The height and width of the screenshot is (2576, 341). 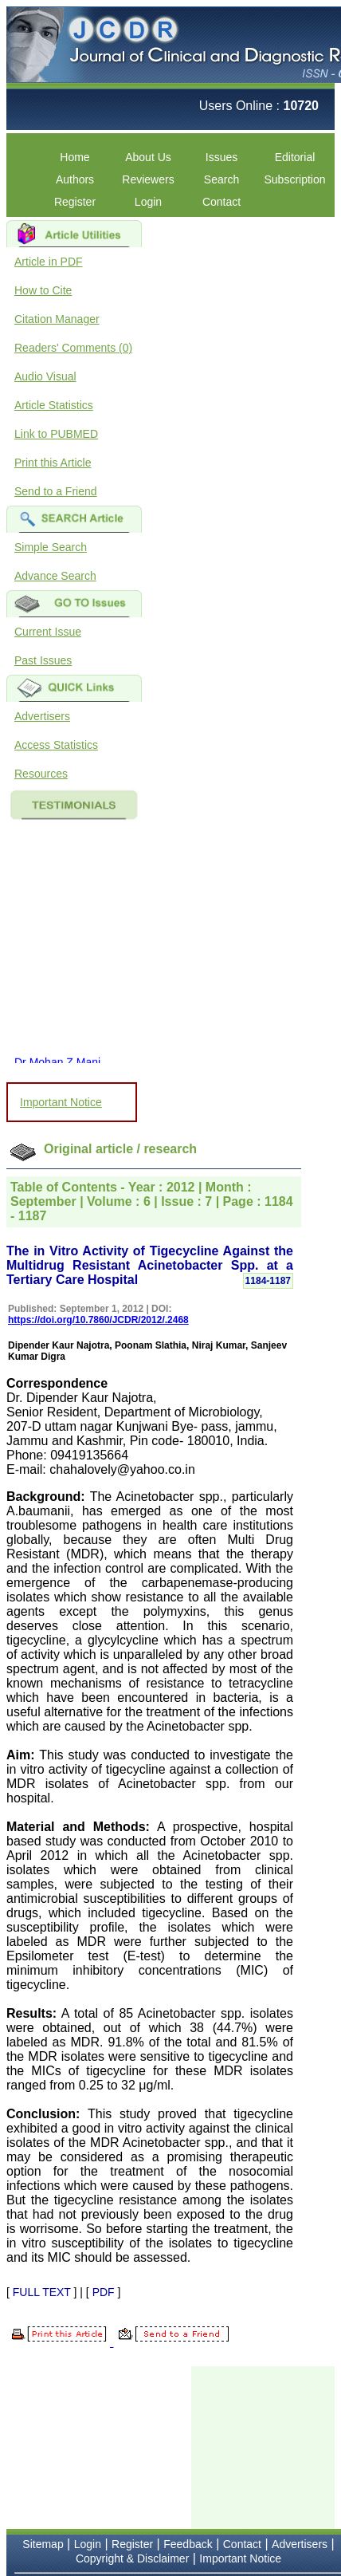 What do you see at coordinates (148, 157) in the screenshot?
I see `About Us` at bounding box center [148, 157].